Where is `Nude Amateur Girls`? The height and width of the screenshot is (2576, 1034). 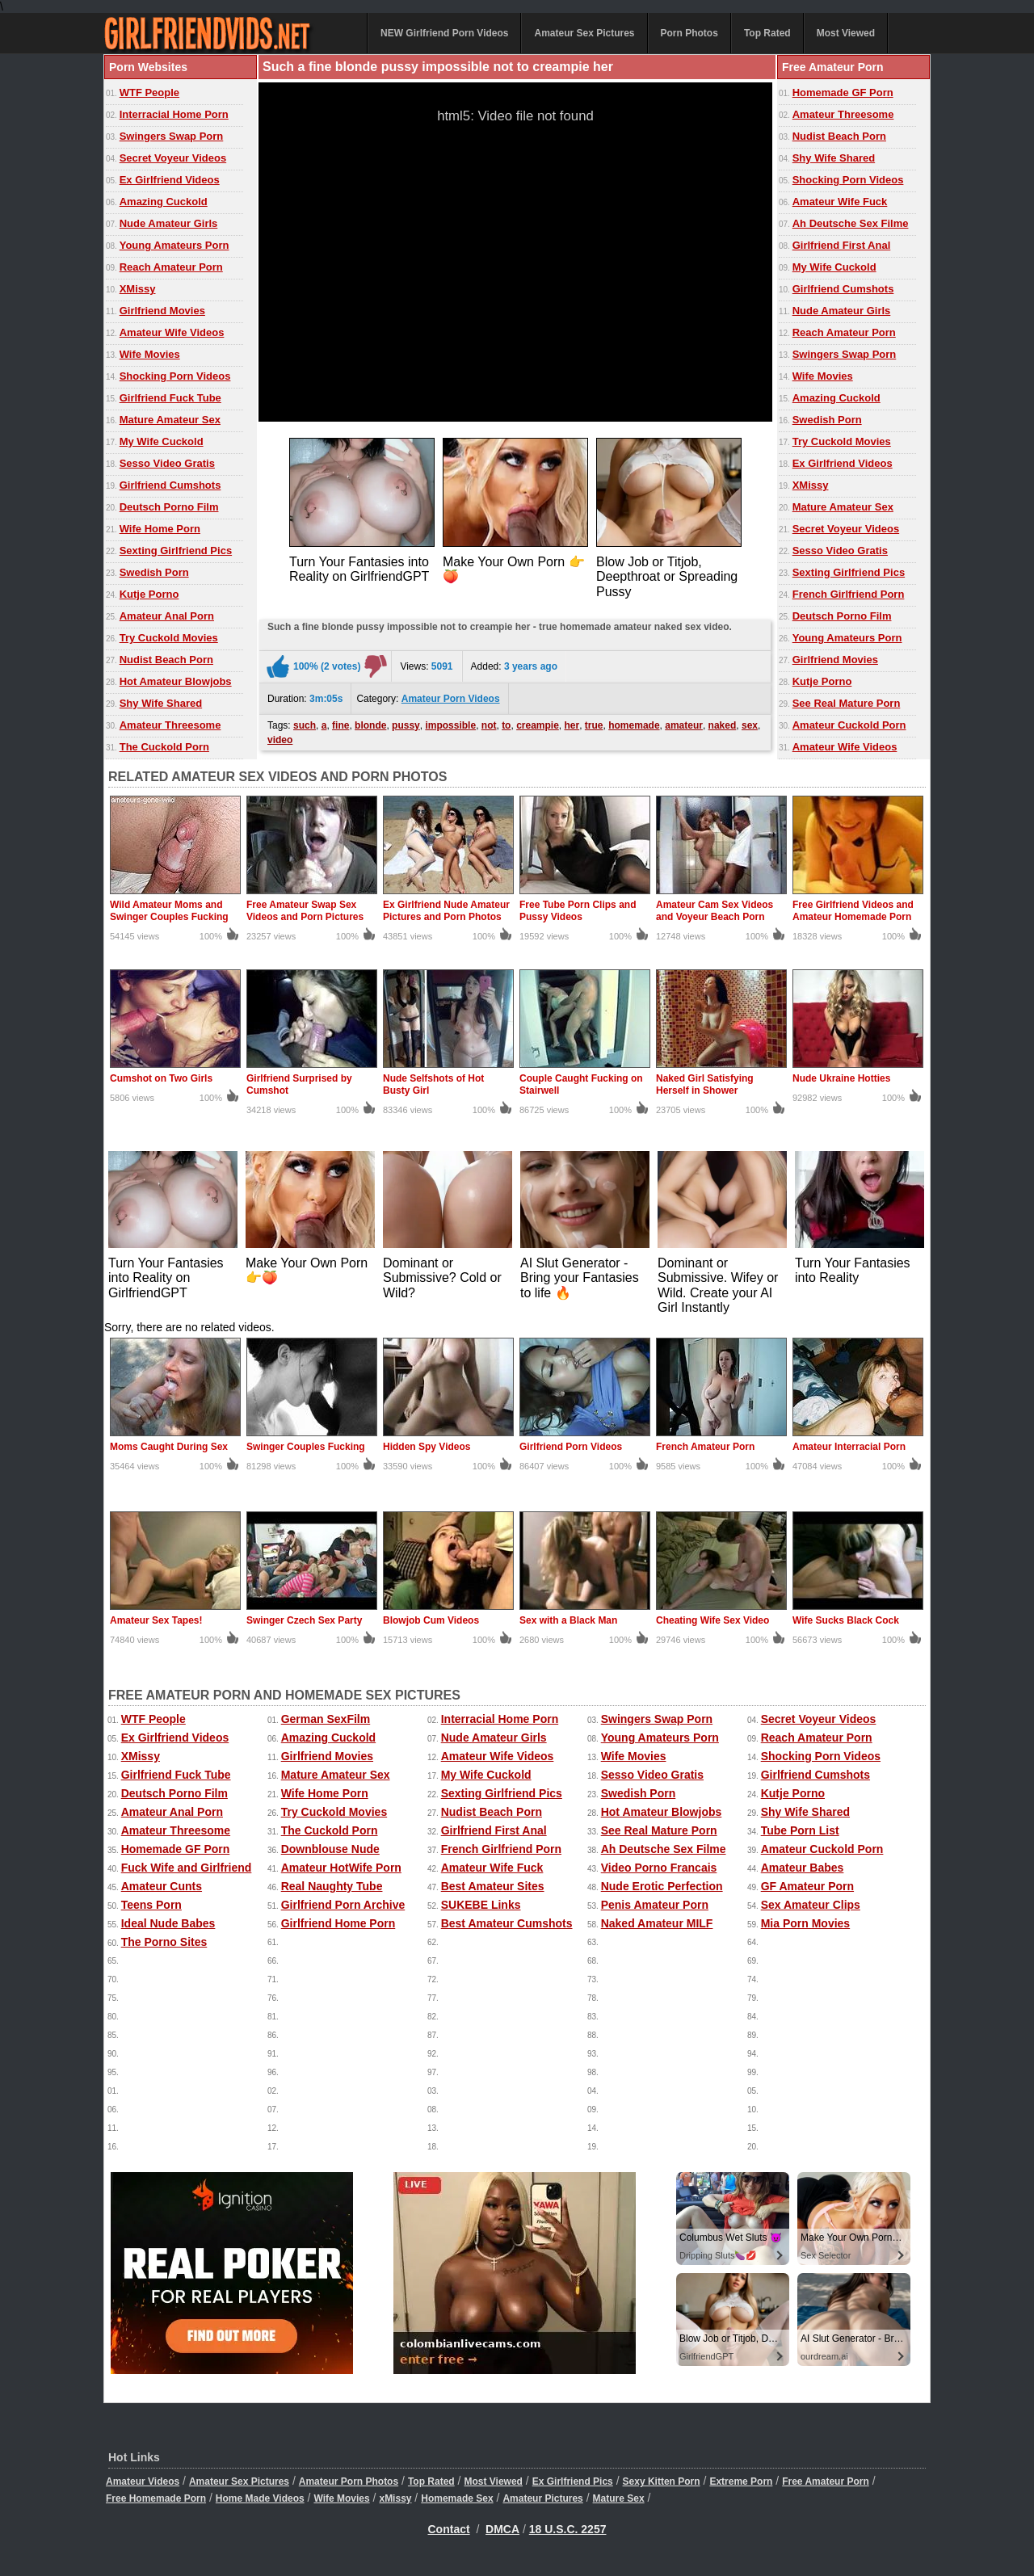 Nude Amateur Girls is located at coordinates (169, 223).